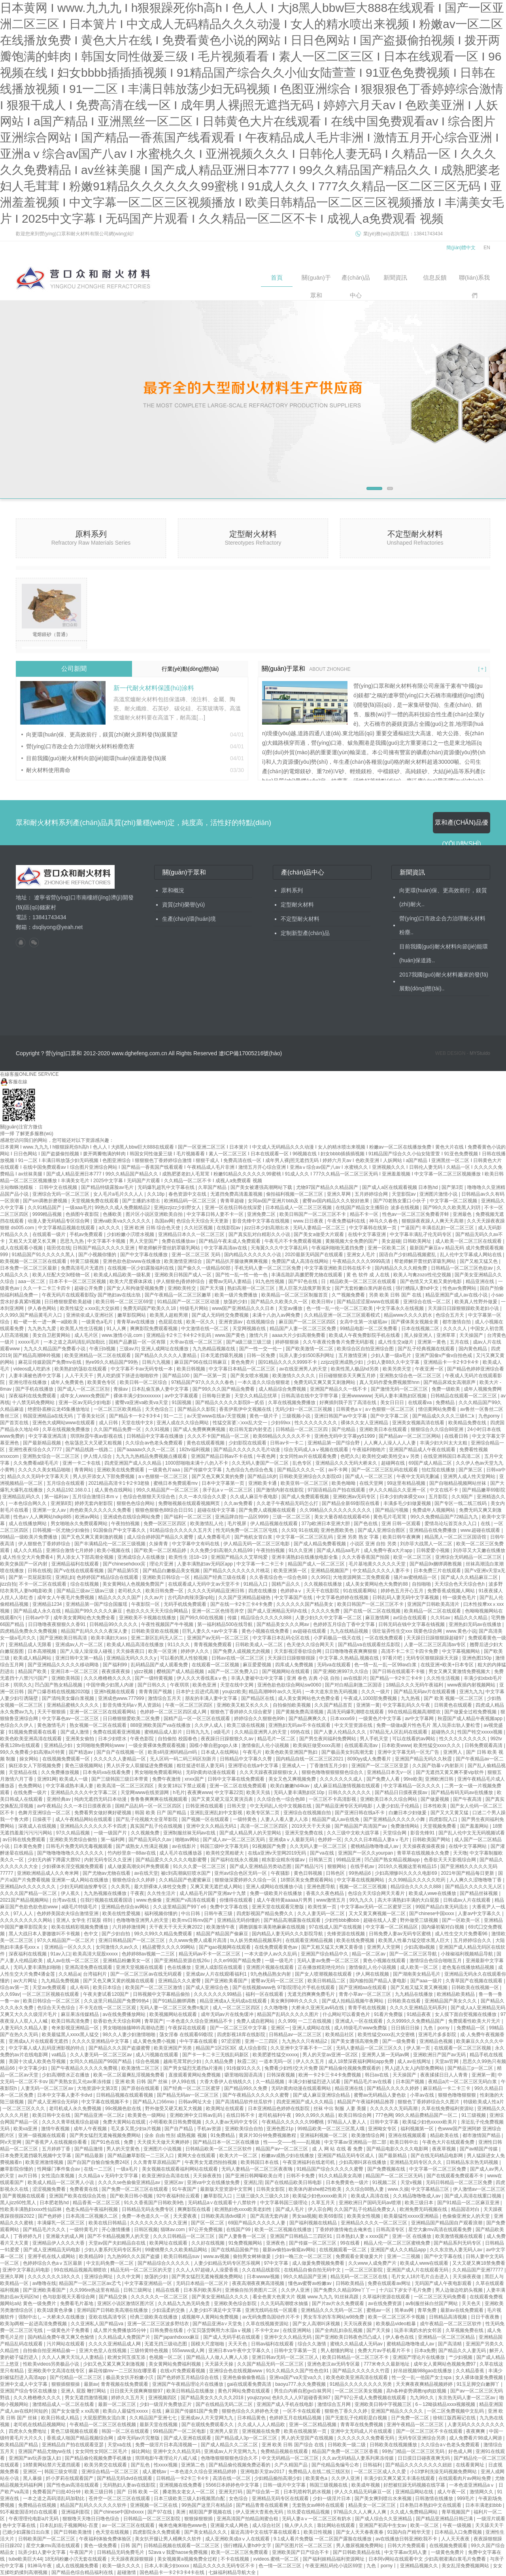 This screenshot has height=2576, width=506. I want to click on 高清无码爆乳潮喷在线观看, so click(356, 1712).